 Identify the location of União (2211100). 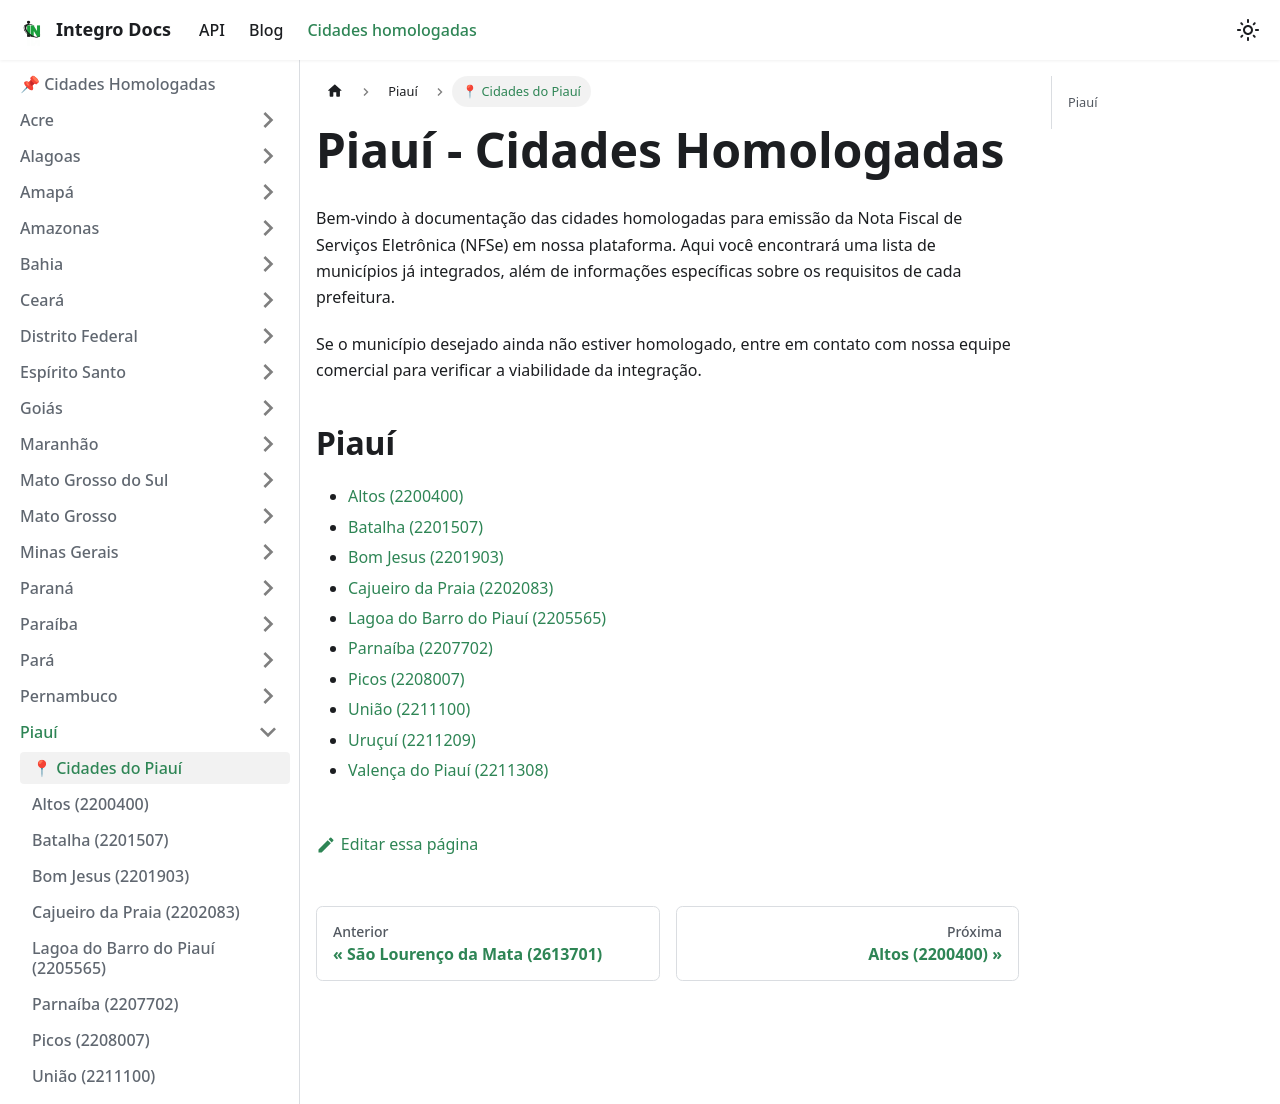
(93, 1076).